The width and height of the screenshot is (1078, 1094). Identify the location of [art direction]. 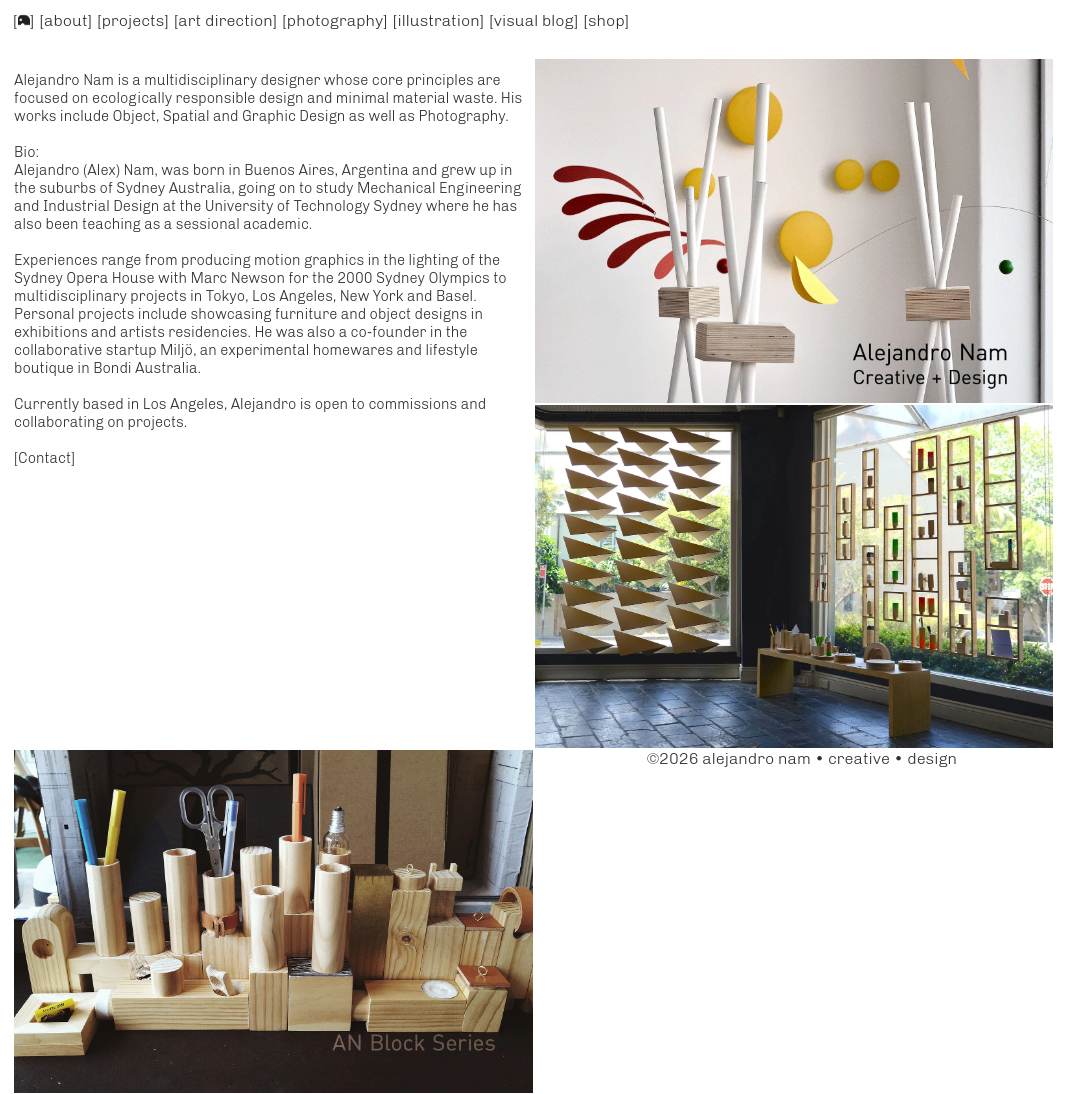
(225, 20).